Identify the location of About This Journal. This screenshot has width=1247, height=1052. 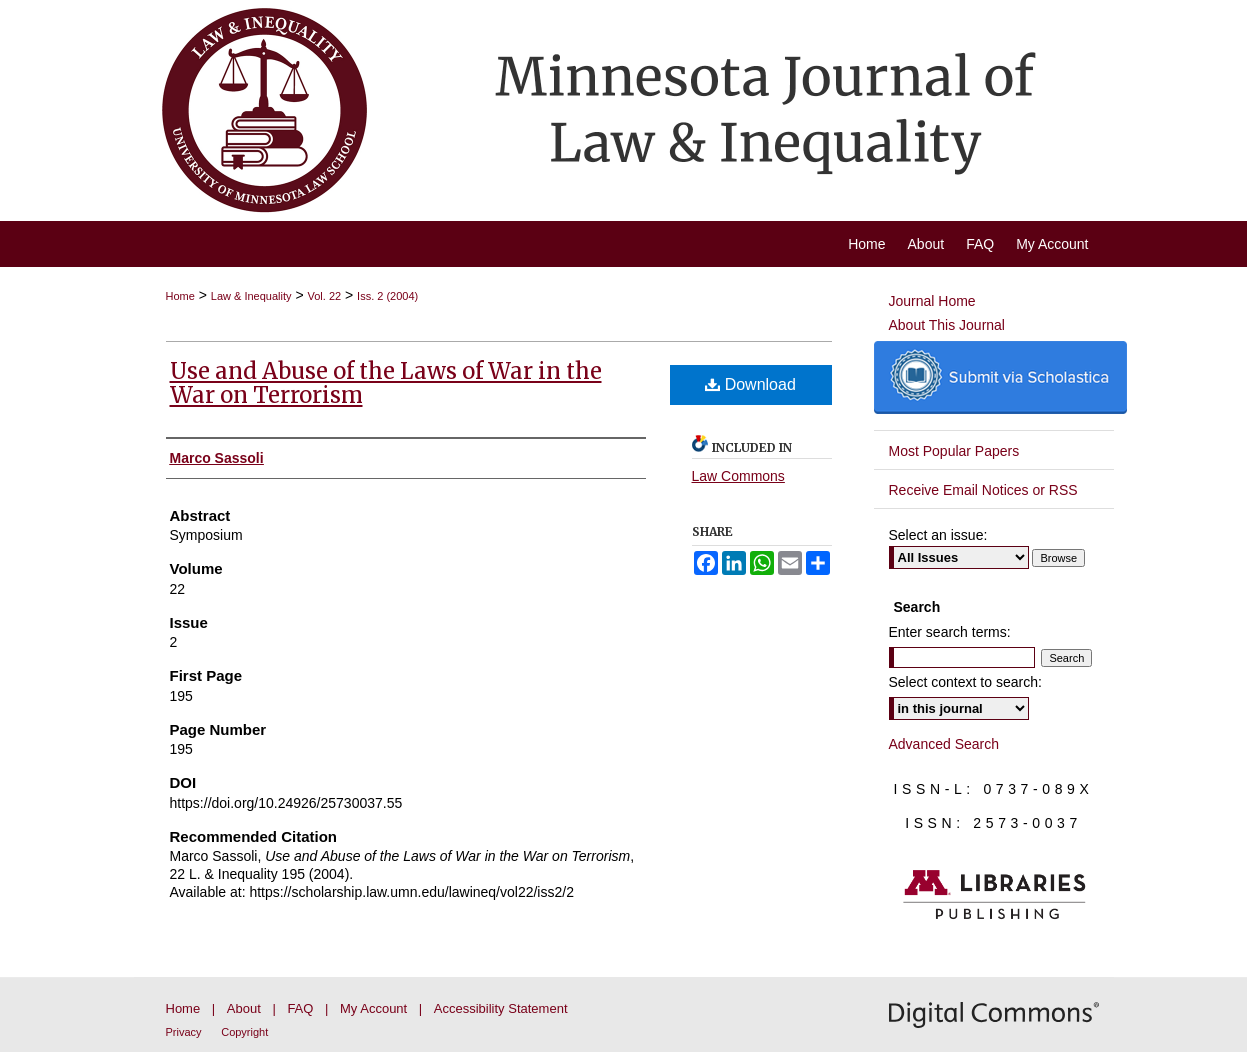
(947, 325).